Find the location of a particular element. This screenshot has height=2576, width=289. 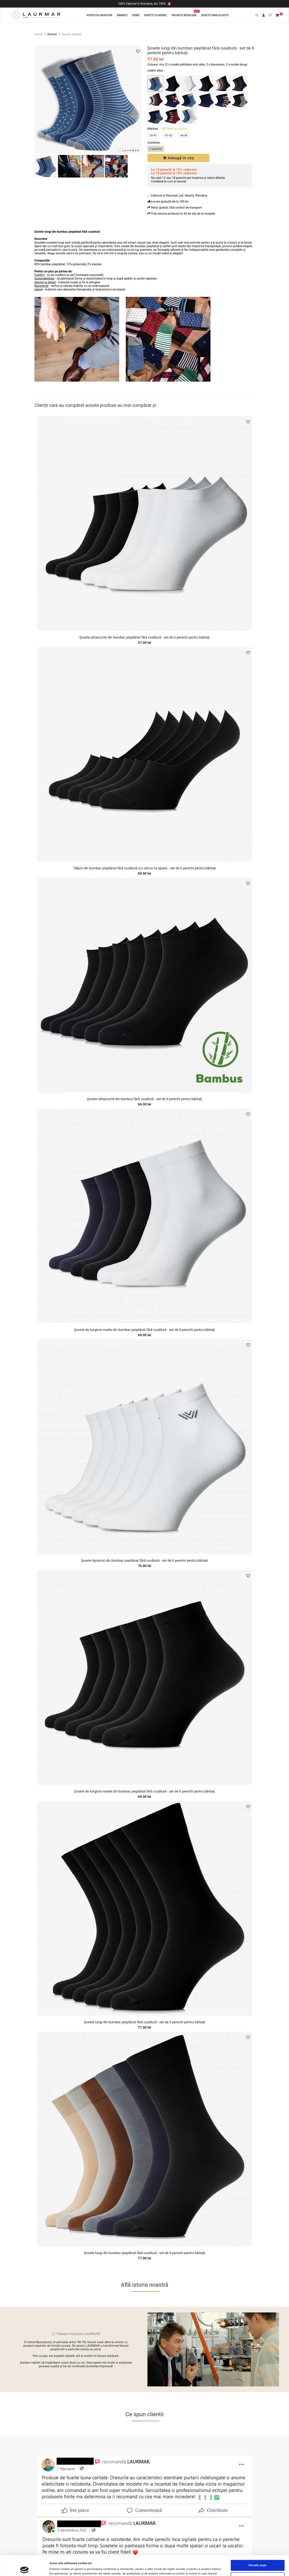

Pachete Reducere is located at coordinates (184, 13).